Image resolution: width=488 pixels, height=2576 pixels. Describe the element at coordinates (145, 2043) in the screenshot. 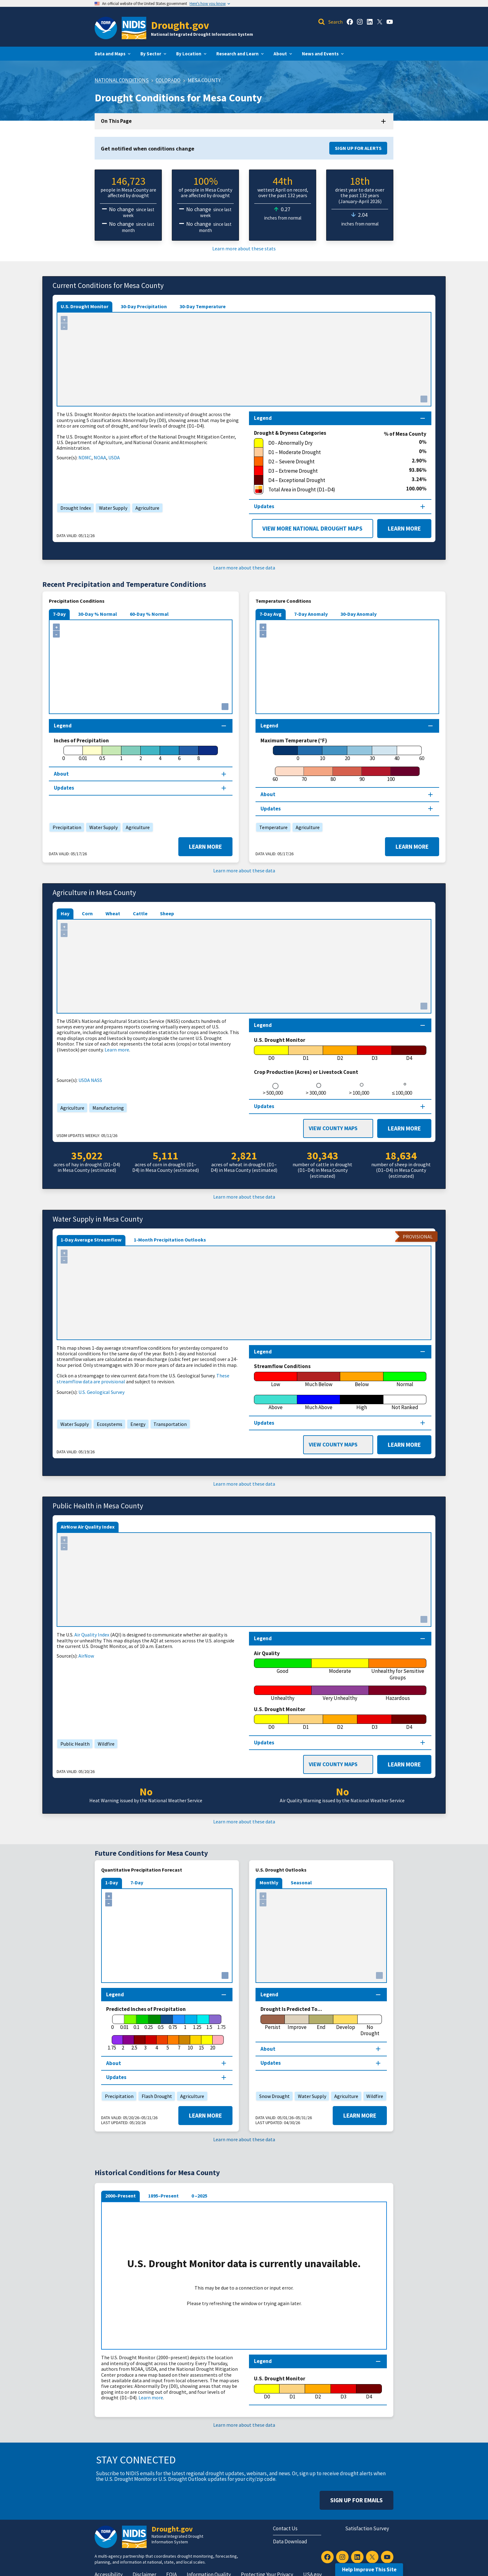

I see `[3]` at that location.